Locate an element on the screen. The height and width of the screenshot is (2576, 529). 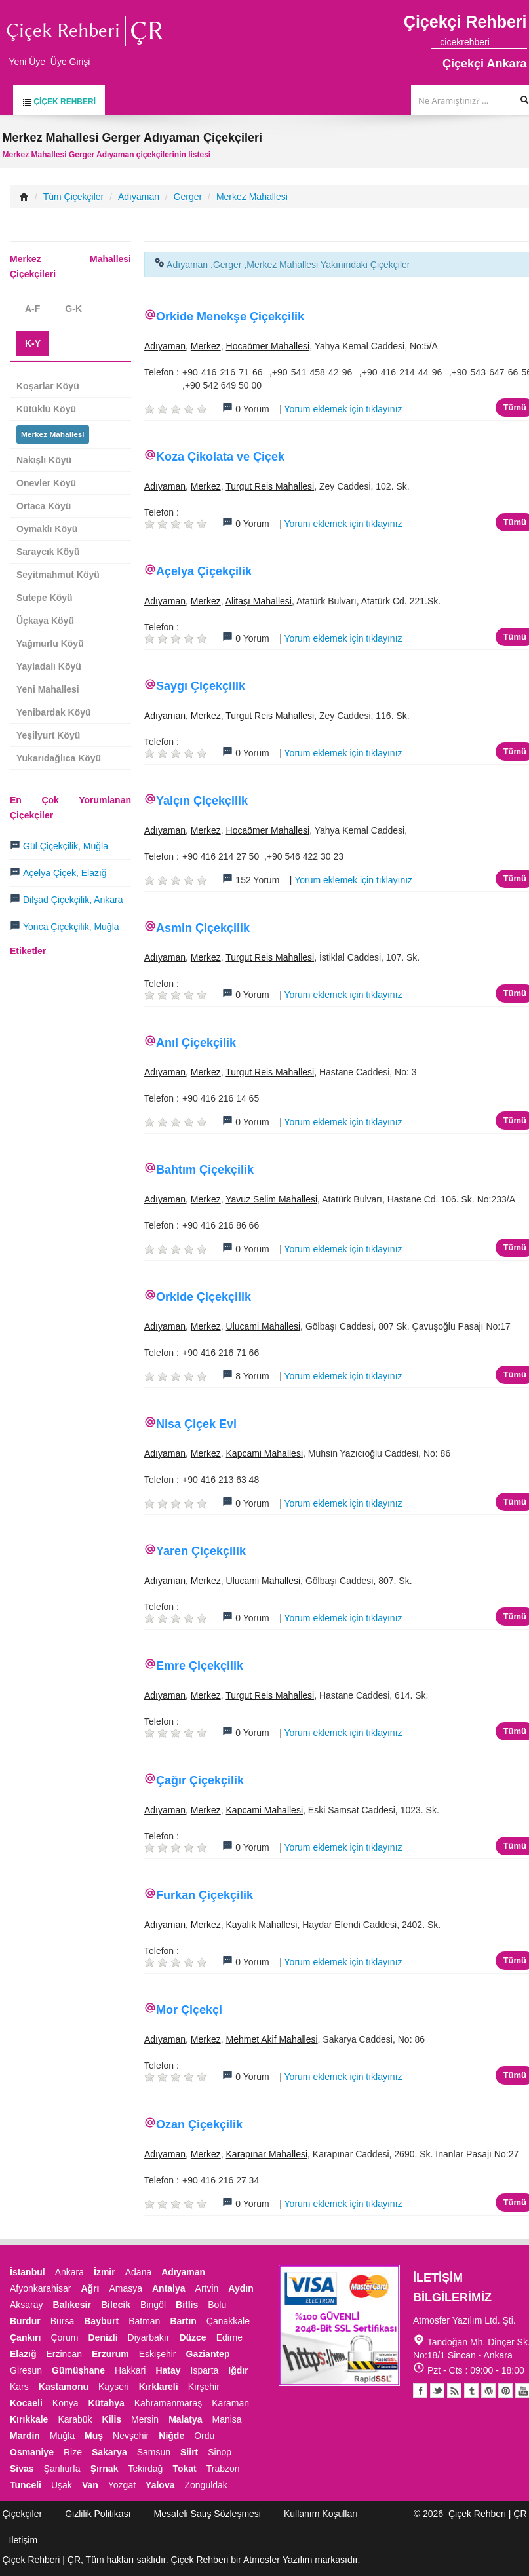
Youtube is located at coordinates (488, 2390).